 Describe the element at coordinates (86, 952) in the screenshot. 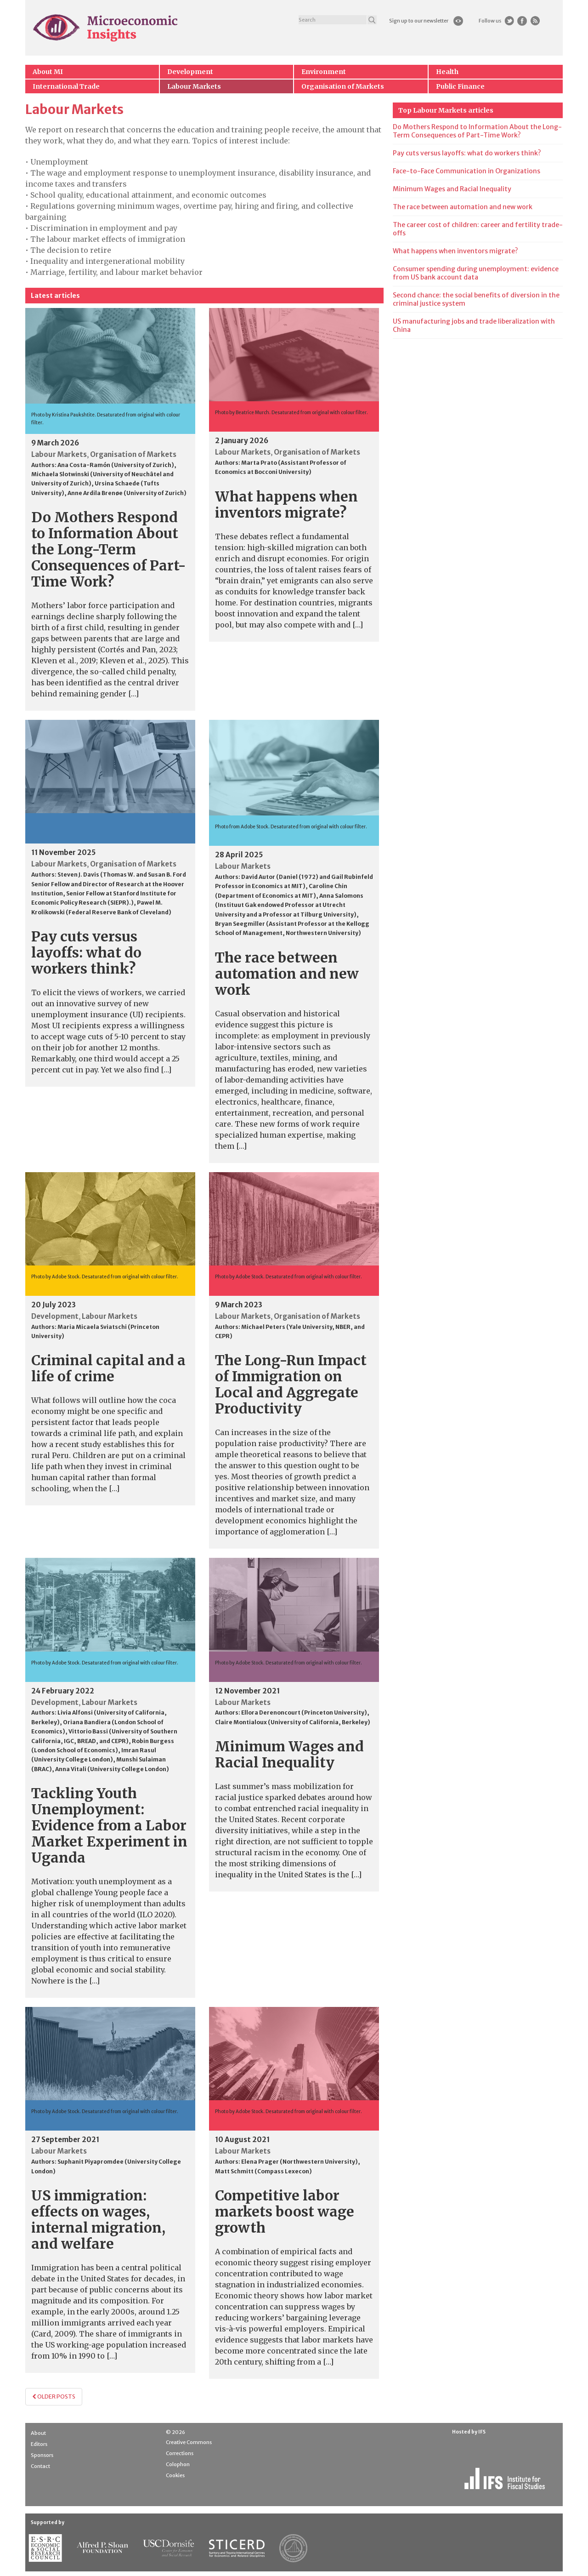

I see `Pay cuts versus layoffs: what do workers think?` at that location.